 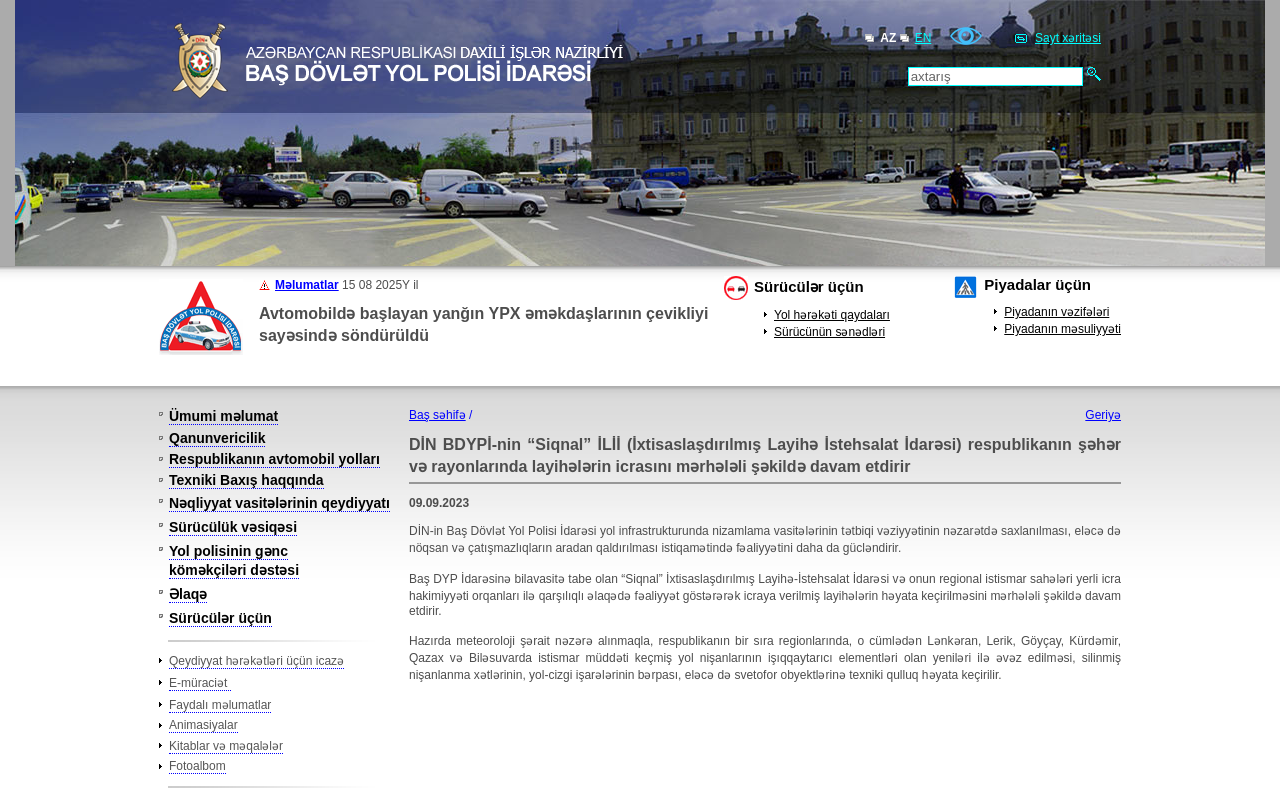 I want to click on Animasiyalar, so click(x=203, y=725).